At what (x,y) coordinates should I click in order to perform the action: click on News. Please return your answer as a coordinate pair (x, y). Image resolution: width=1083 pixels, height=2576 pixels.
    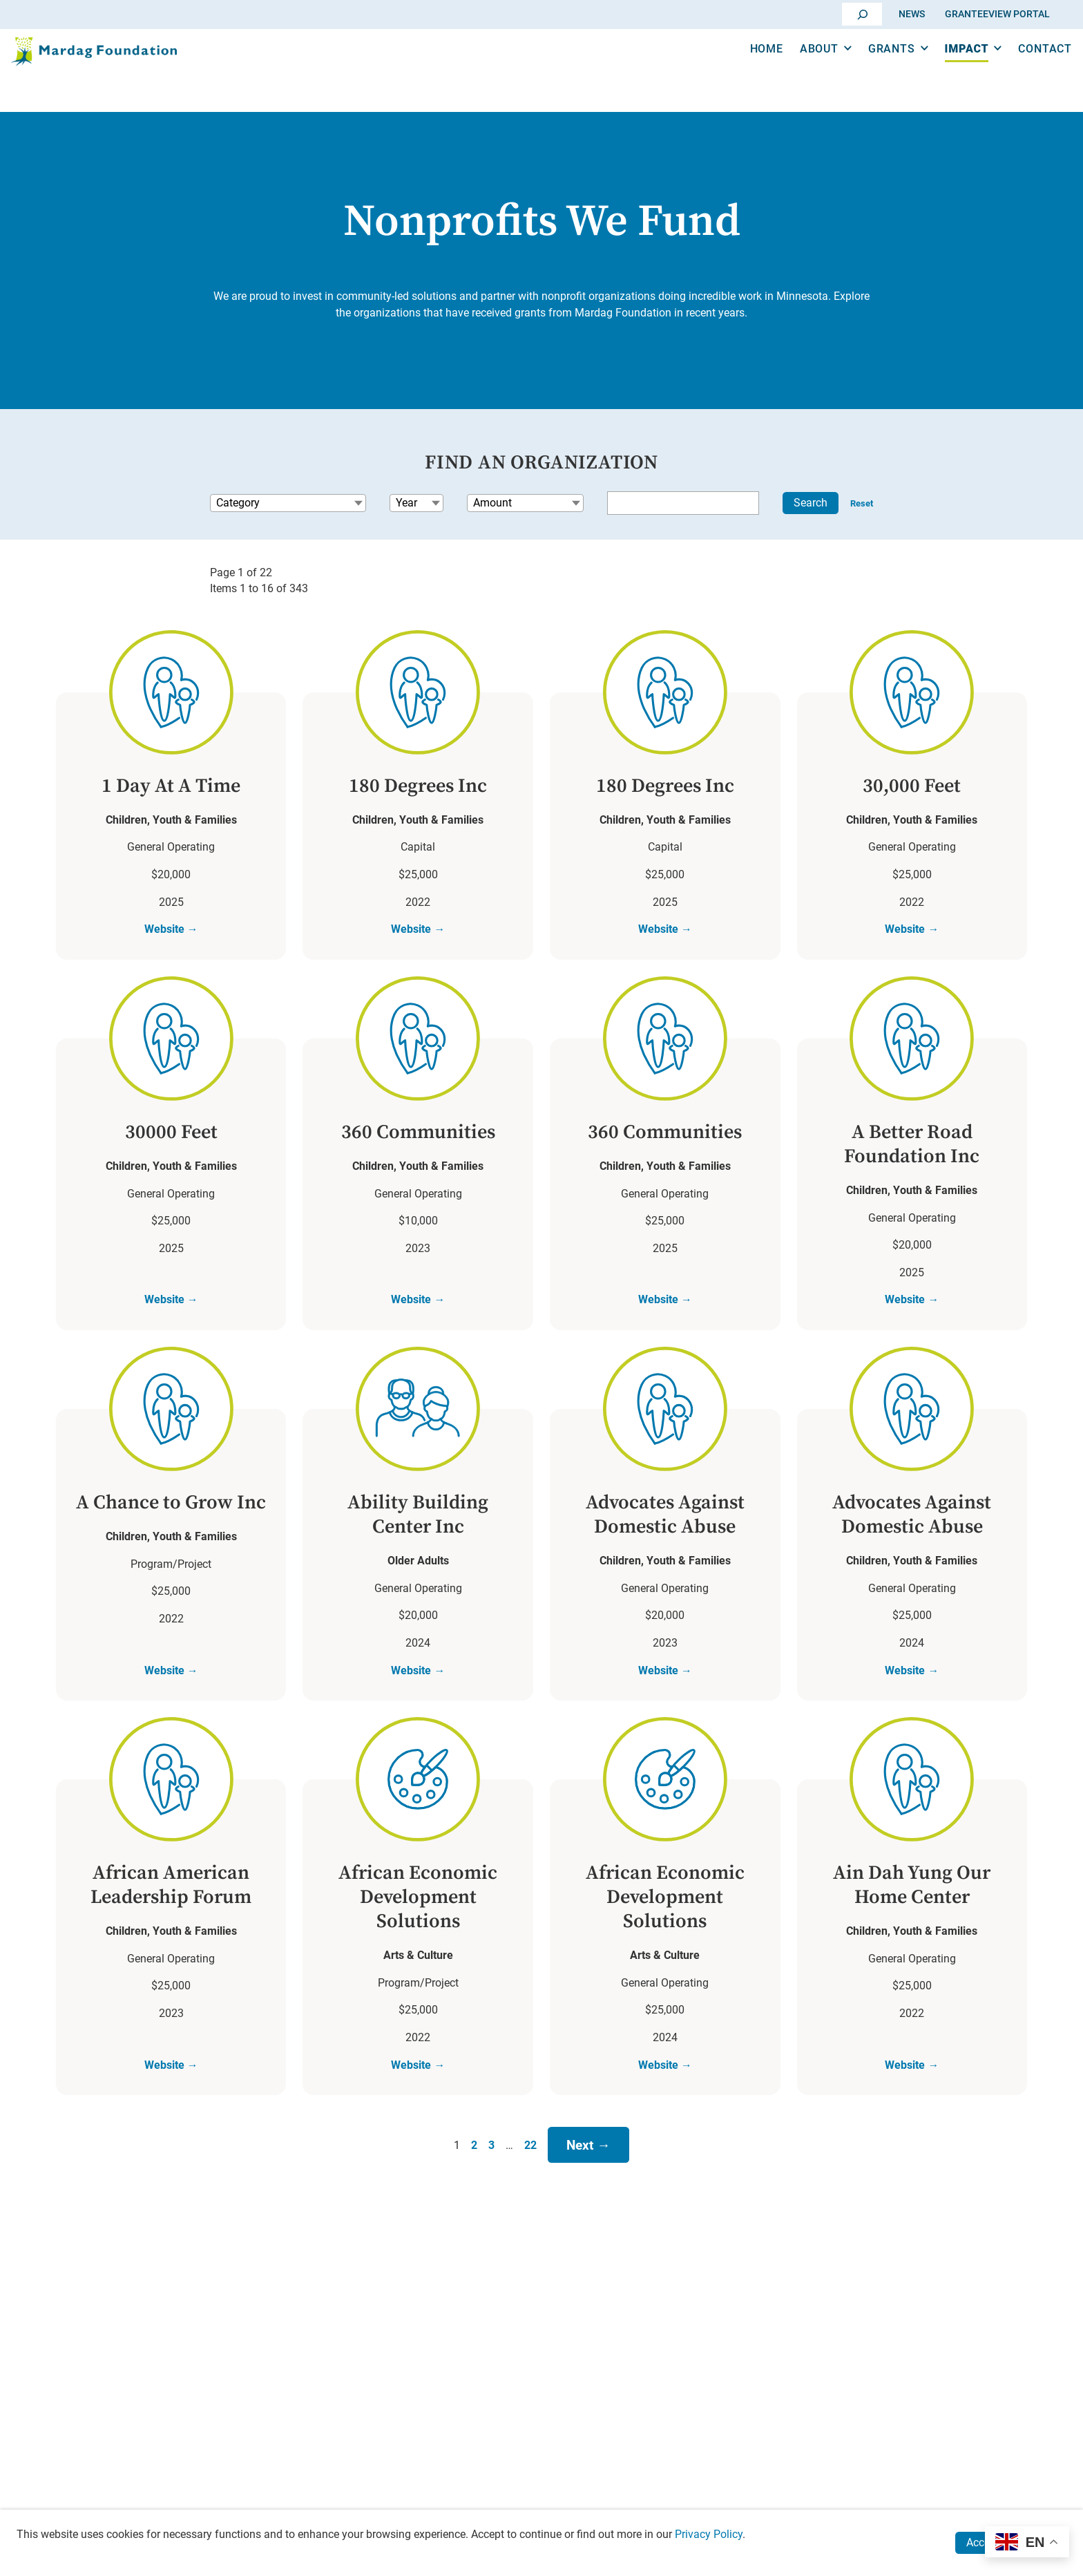
    Looking at the image, I should click on (912, 13).